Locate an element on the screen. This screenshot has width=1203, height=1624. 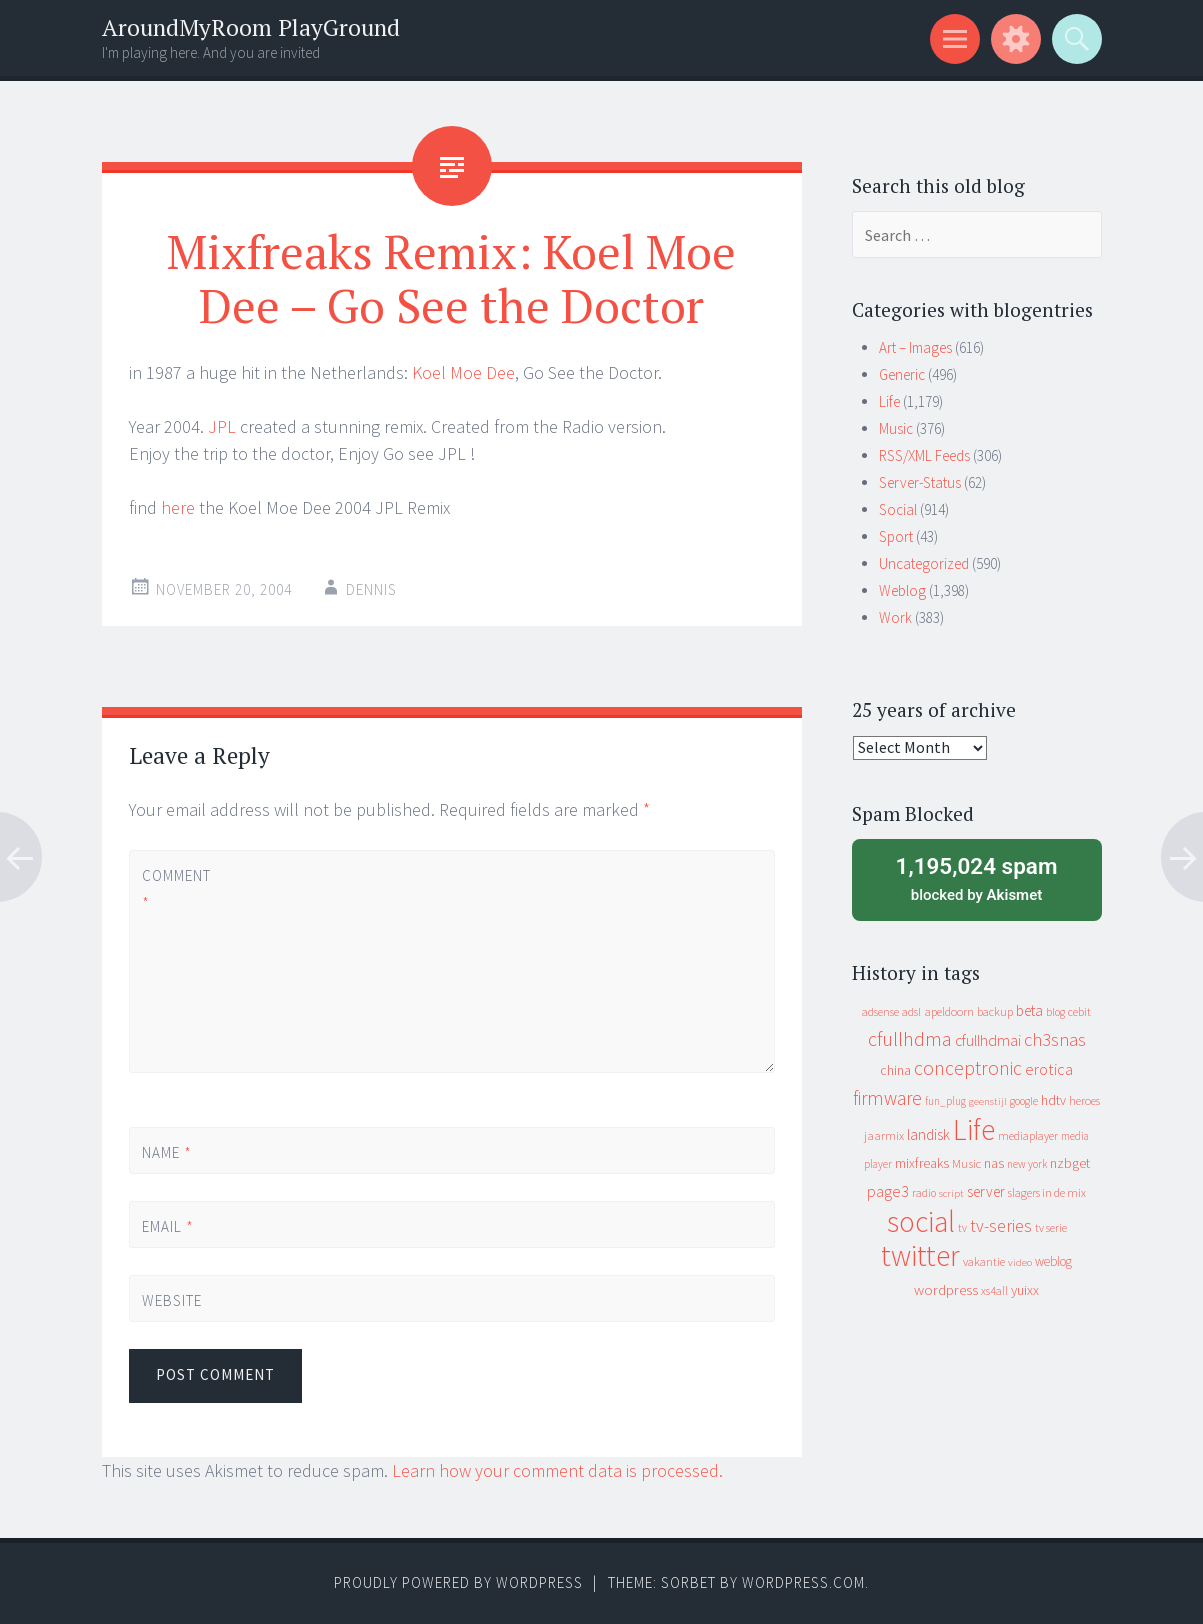
google [google (9 items)] is located at coordinates (1024, 1101).